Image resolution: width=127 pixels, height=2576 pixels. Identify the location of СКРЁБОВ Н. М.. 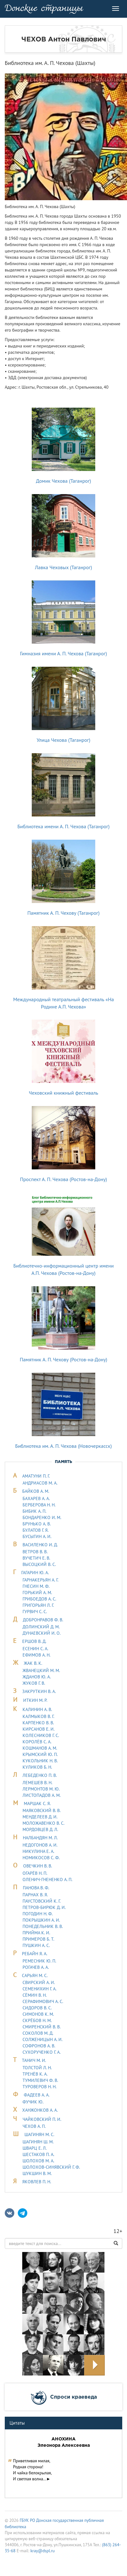
(37, 2020).